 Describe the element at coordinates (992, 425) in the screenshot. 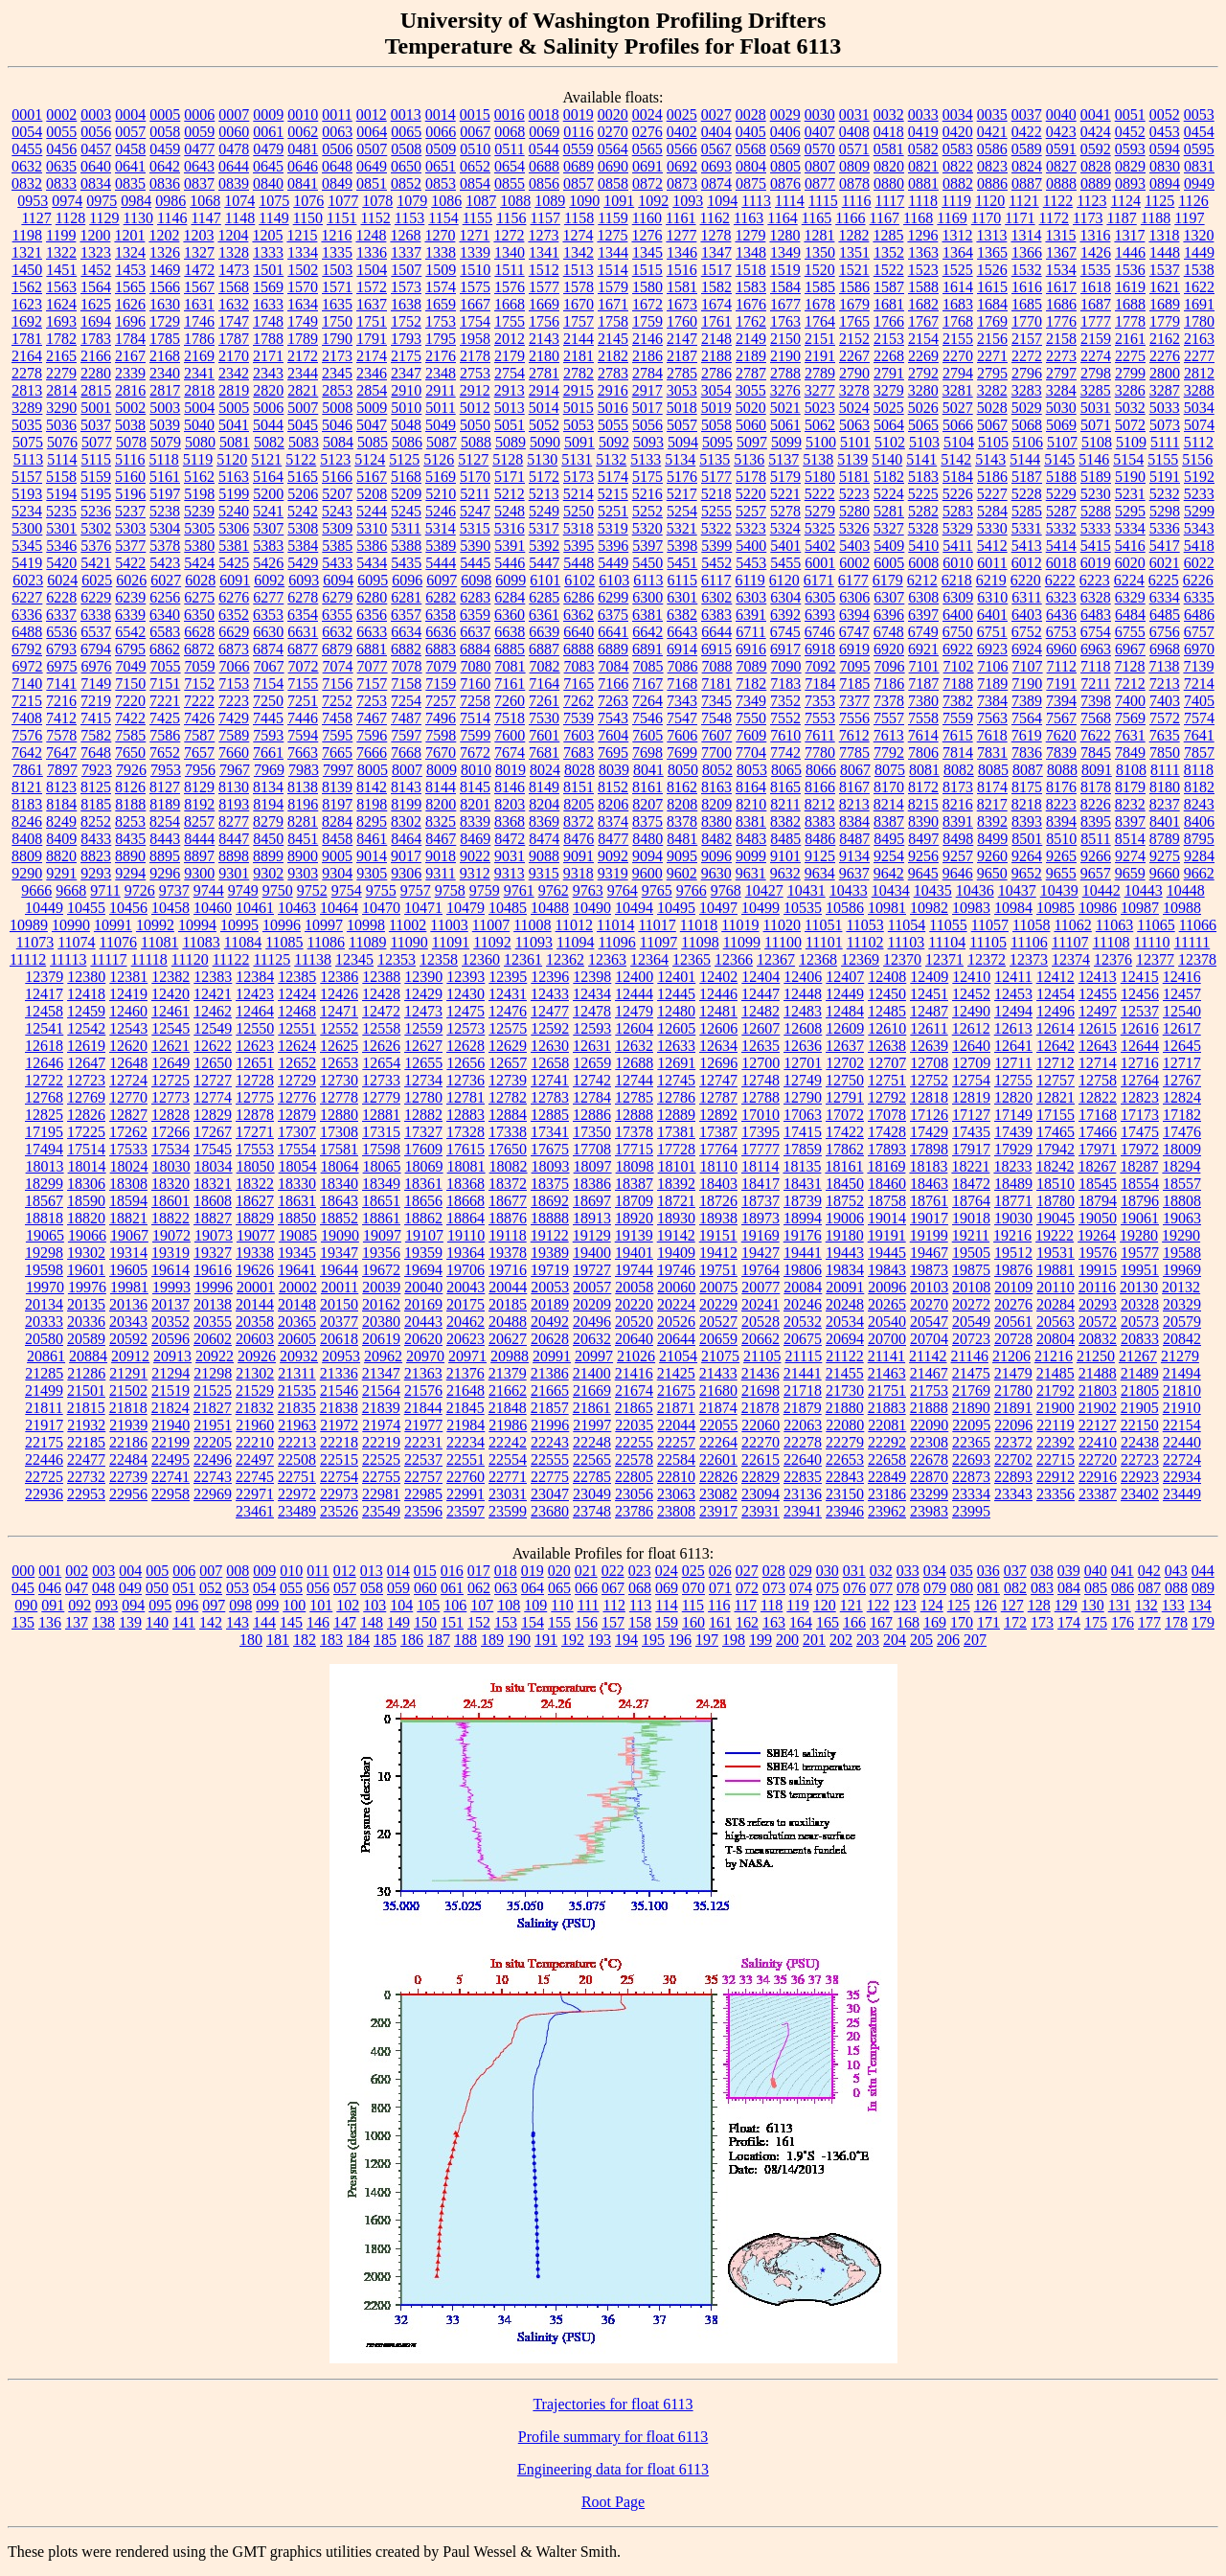

I see `5067` at that location.